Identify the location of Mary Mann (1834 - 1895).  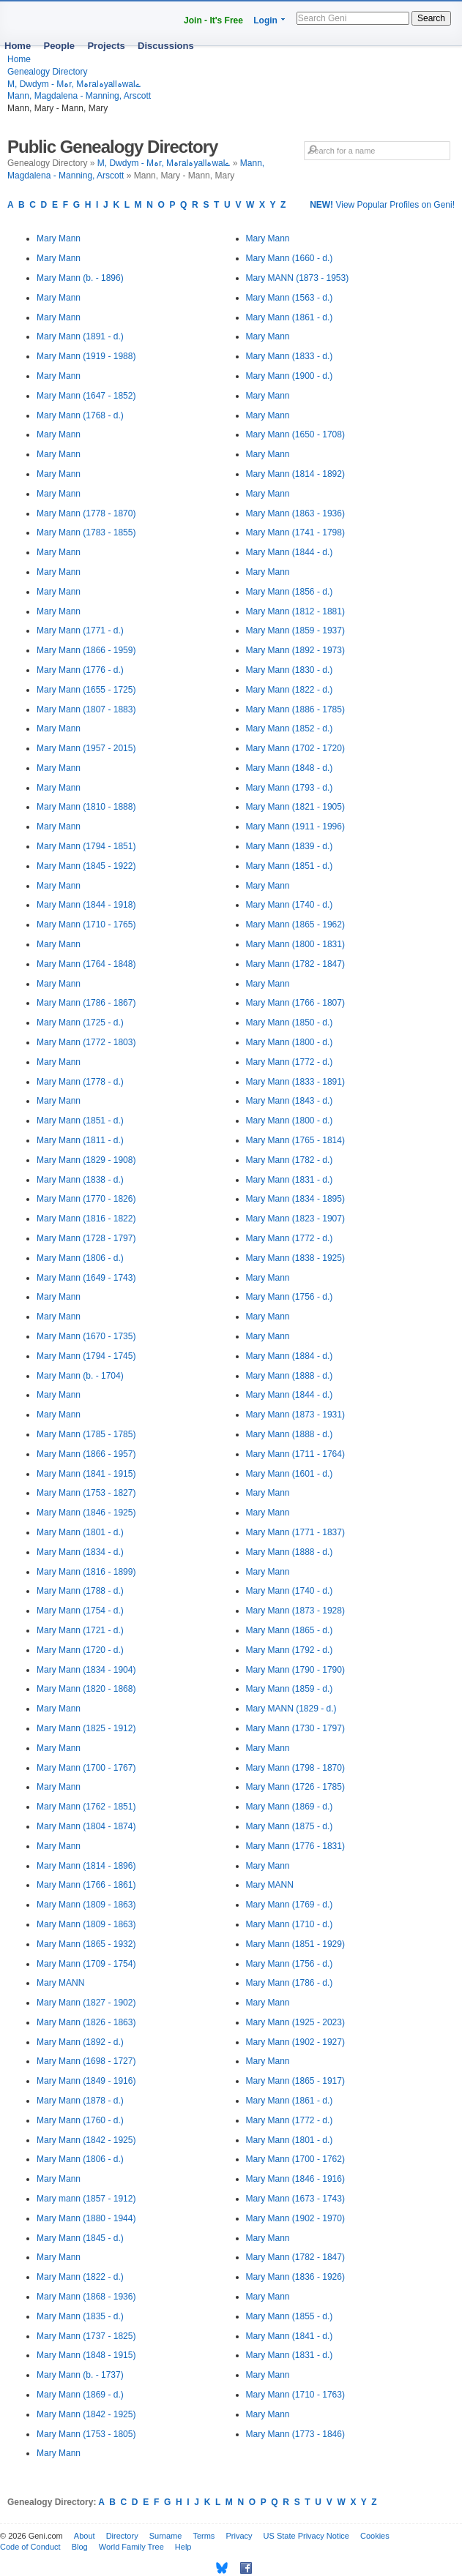
(295, 1199).